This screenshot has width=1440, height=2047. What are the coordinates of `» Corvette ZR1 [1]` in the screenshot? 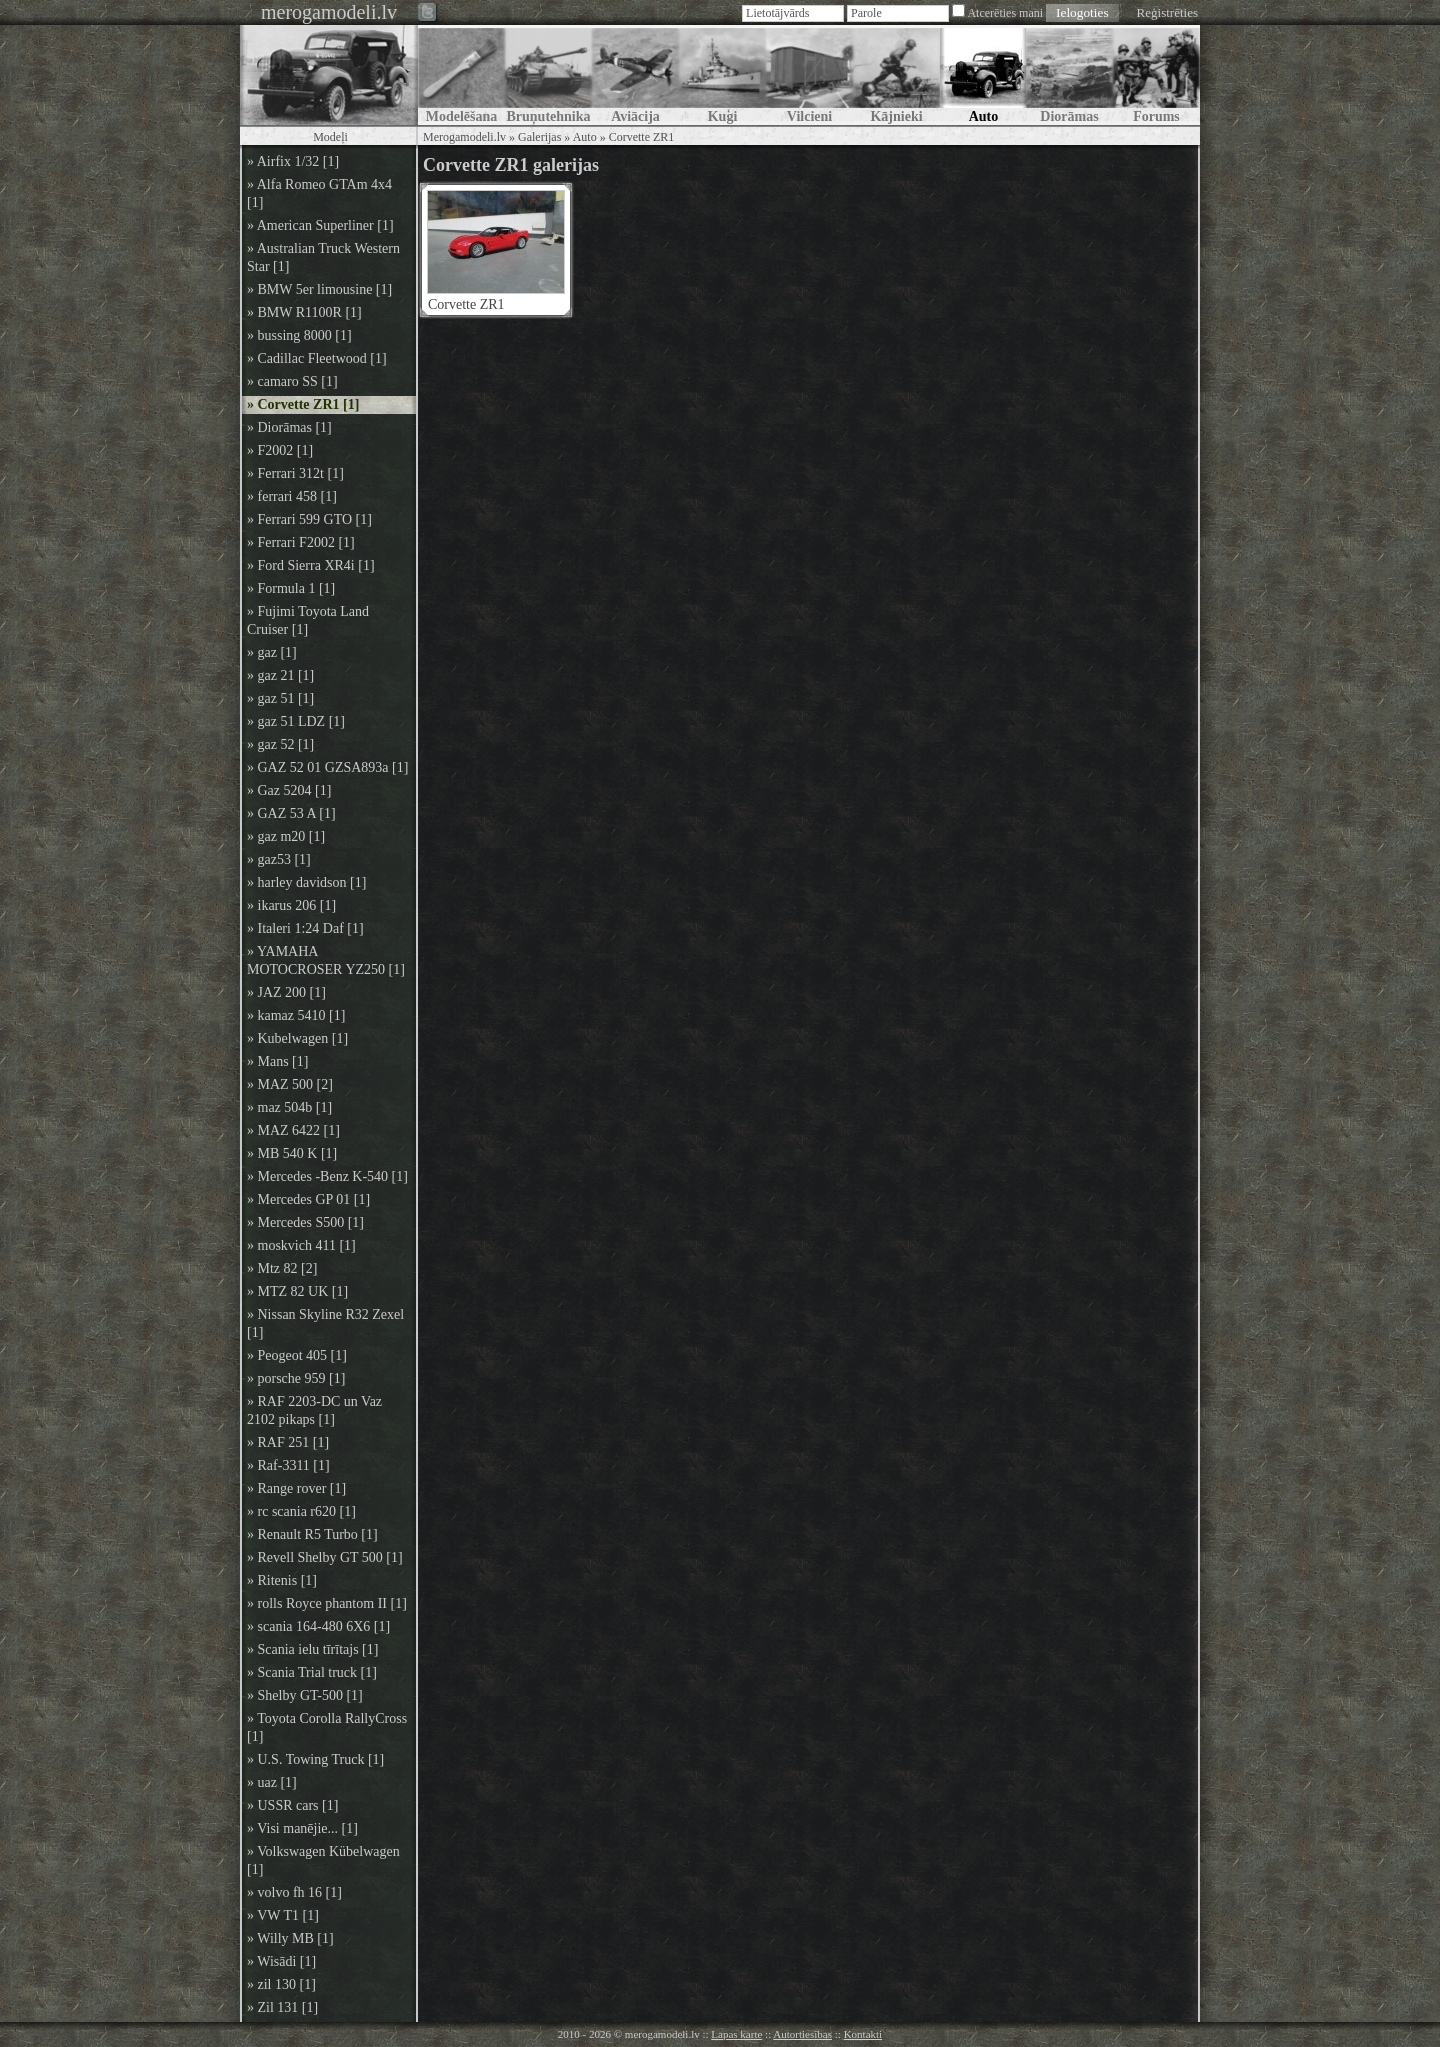 It's located at (303, 404).